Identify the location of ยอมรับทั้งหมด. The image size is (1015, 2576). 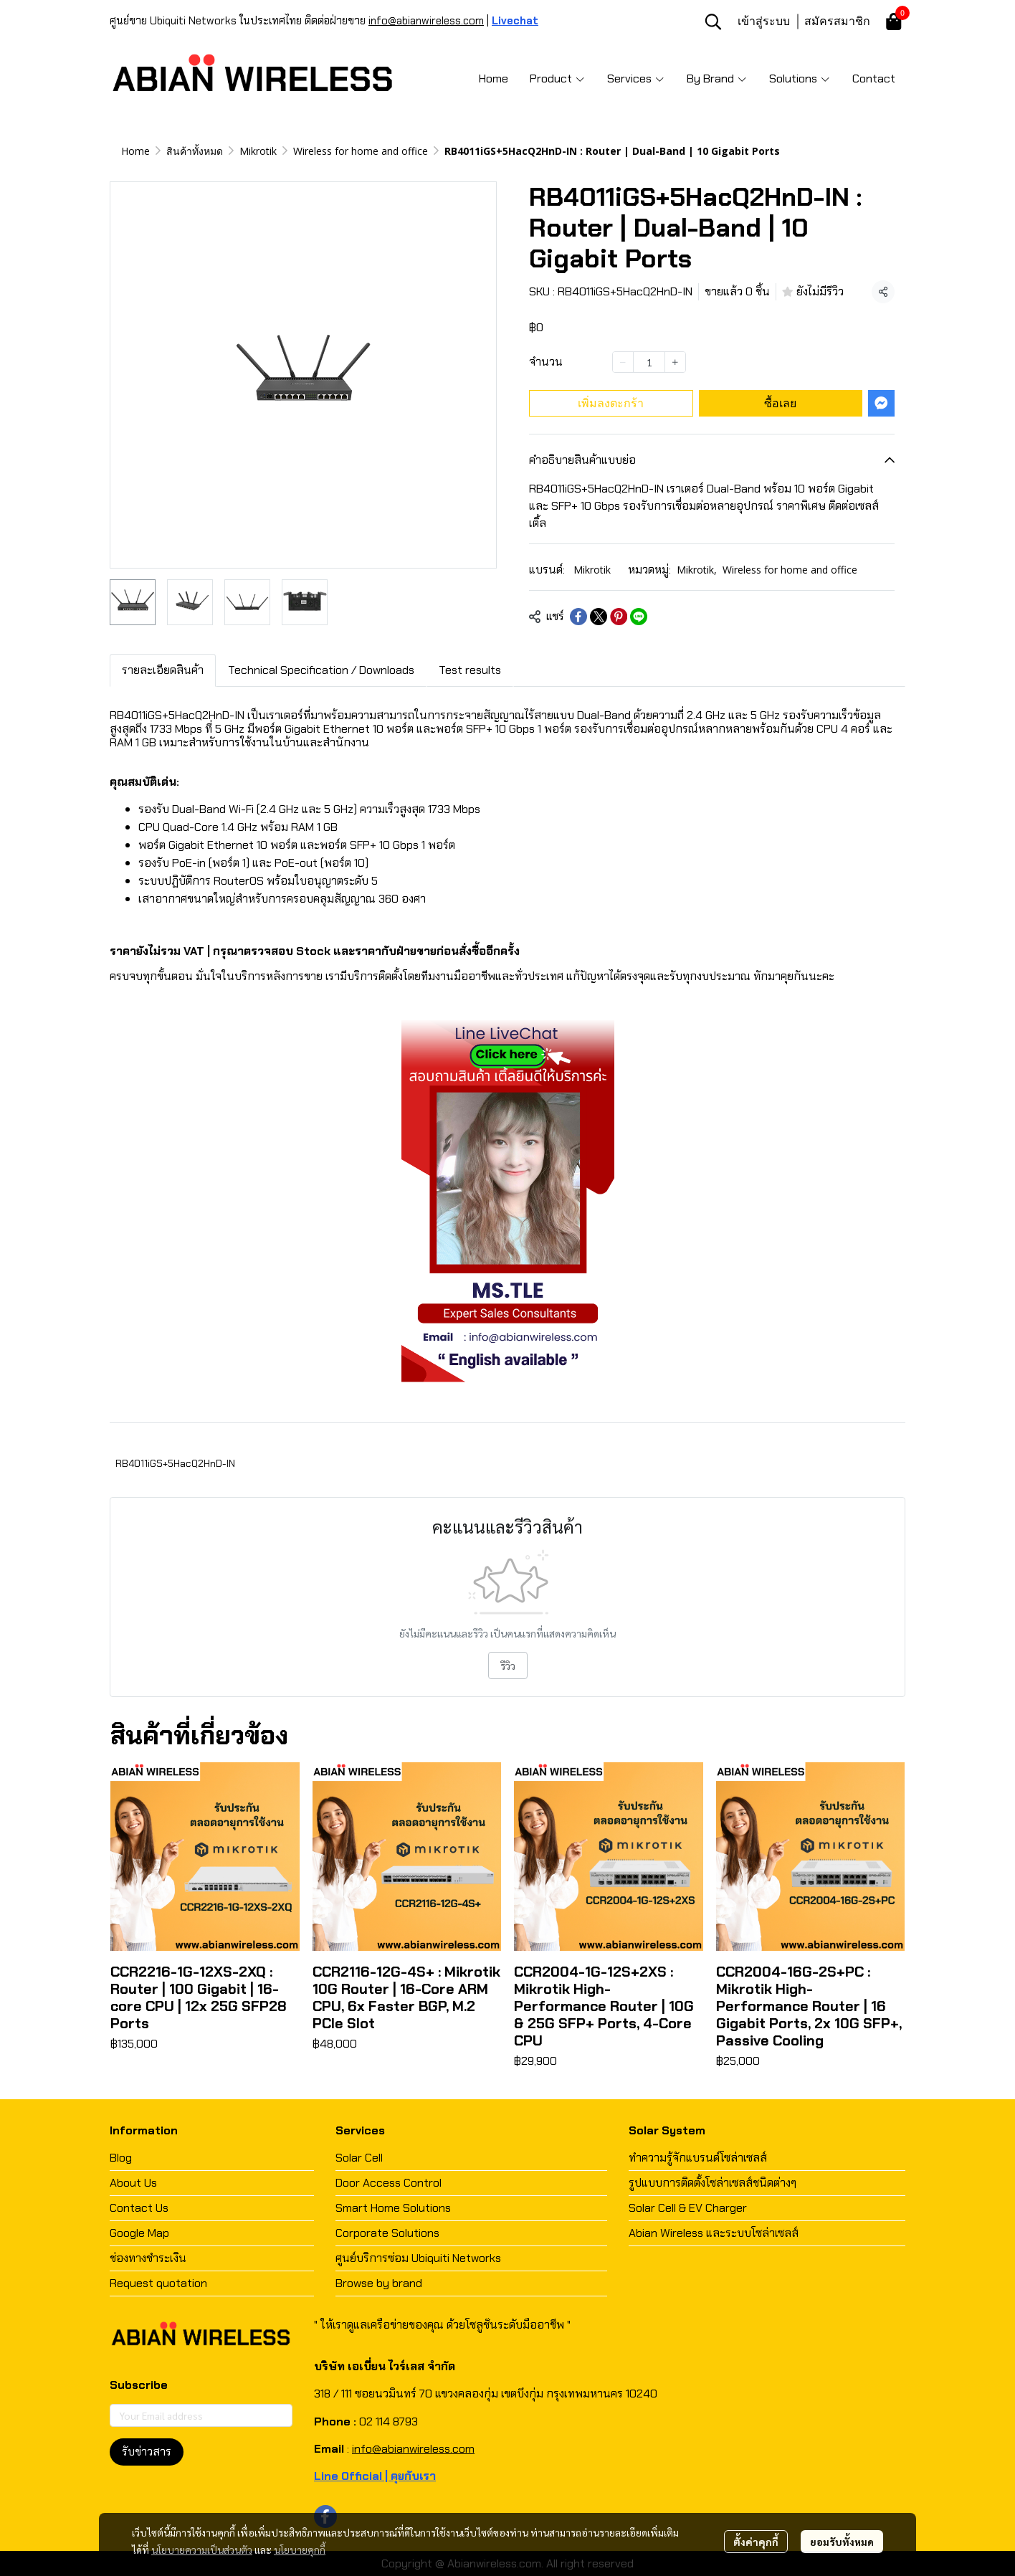
(842, 2541).